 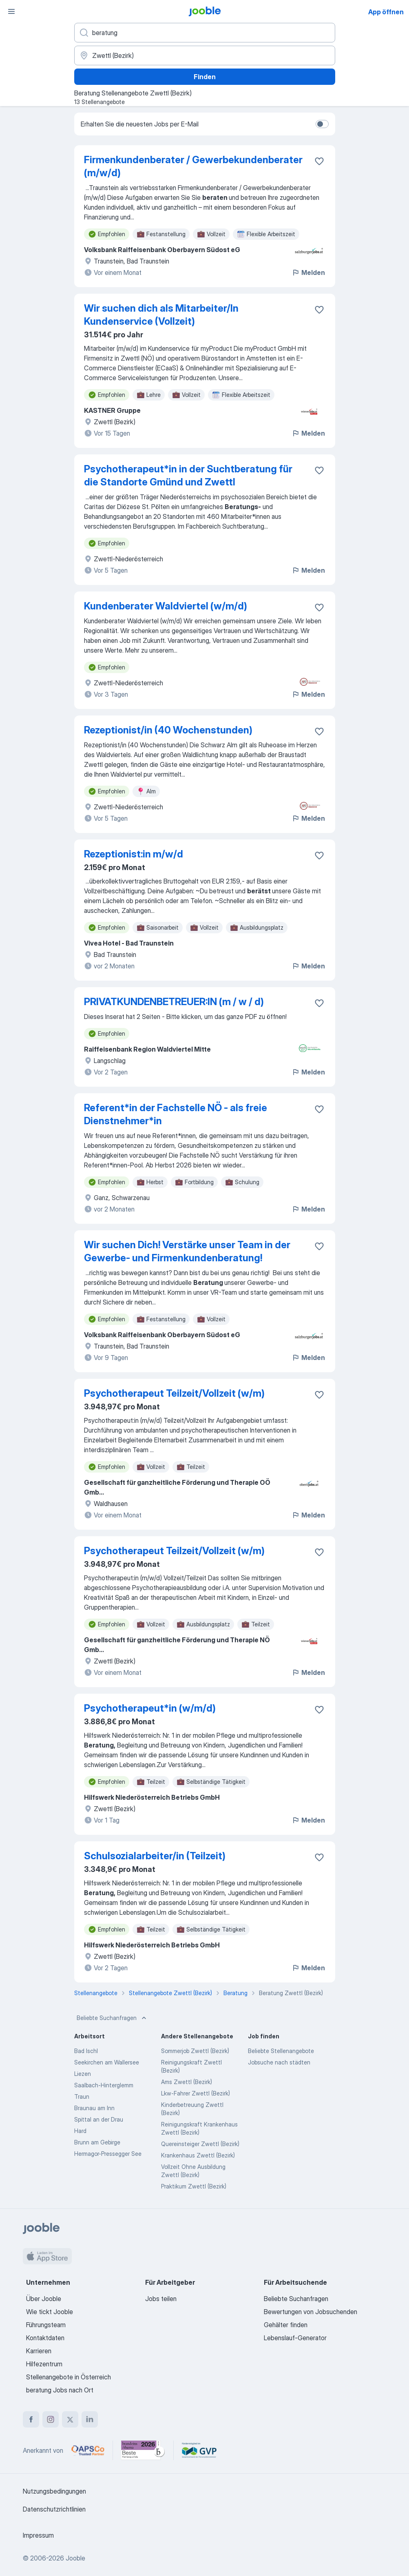 I want to click on Finden, so click(x=205, y=77).